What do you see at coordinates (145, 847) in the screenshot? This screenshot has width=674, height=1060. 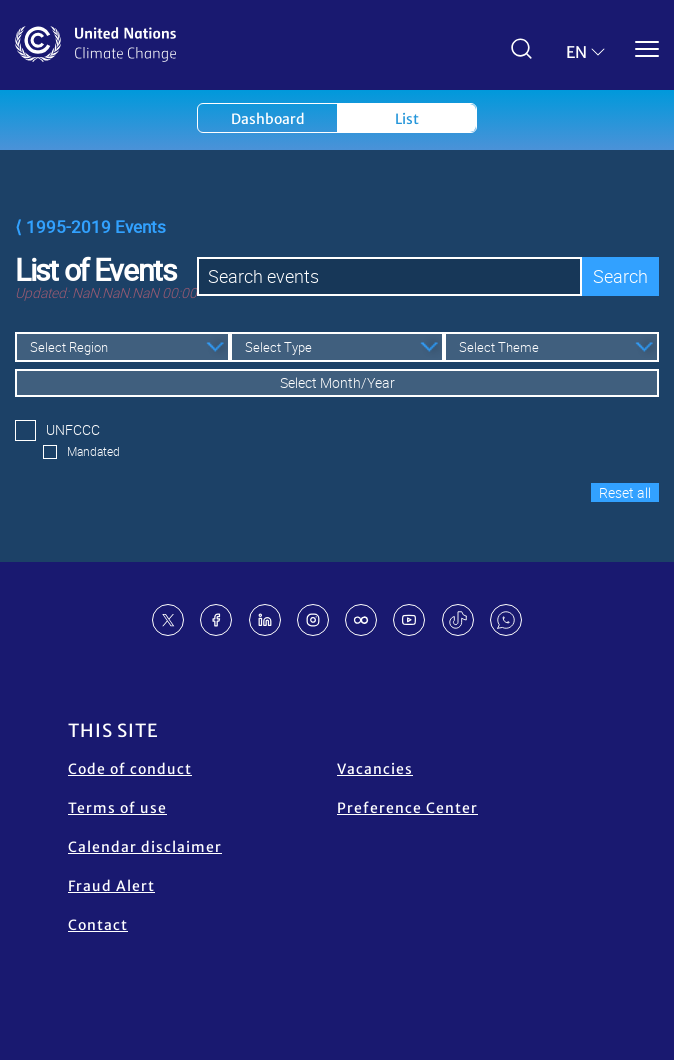 I see `Calendar disclaimer` at bounding box center [145, 847].